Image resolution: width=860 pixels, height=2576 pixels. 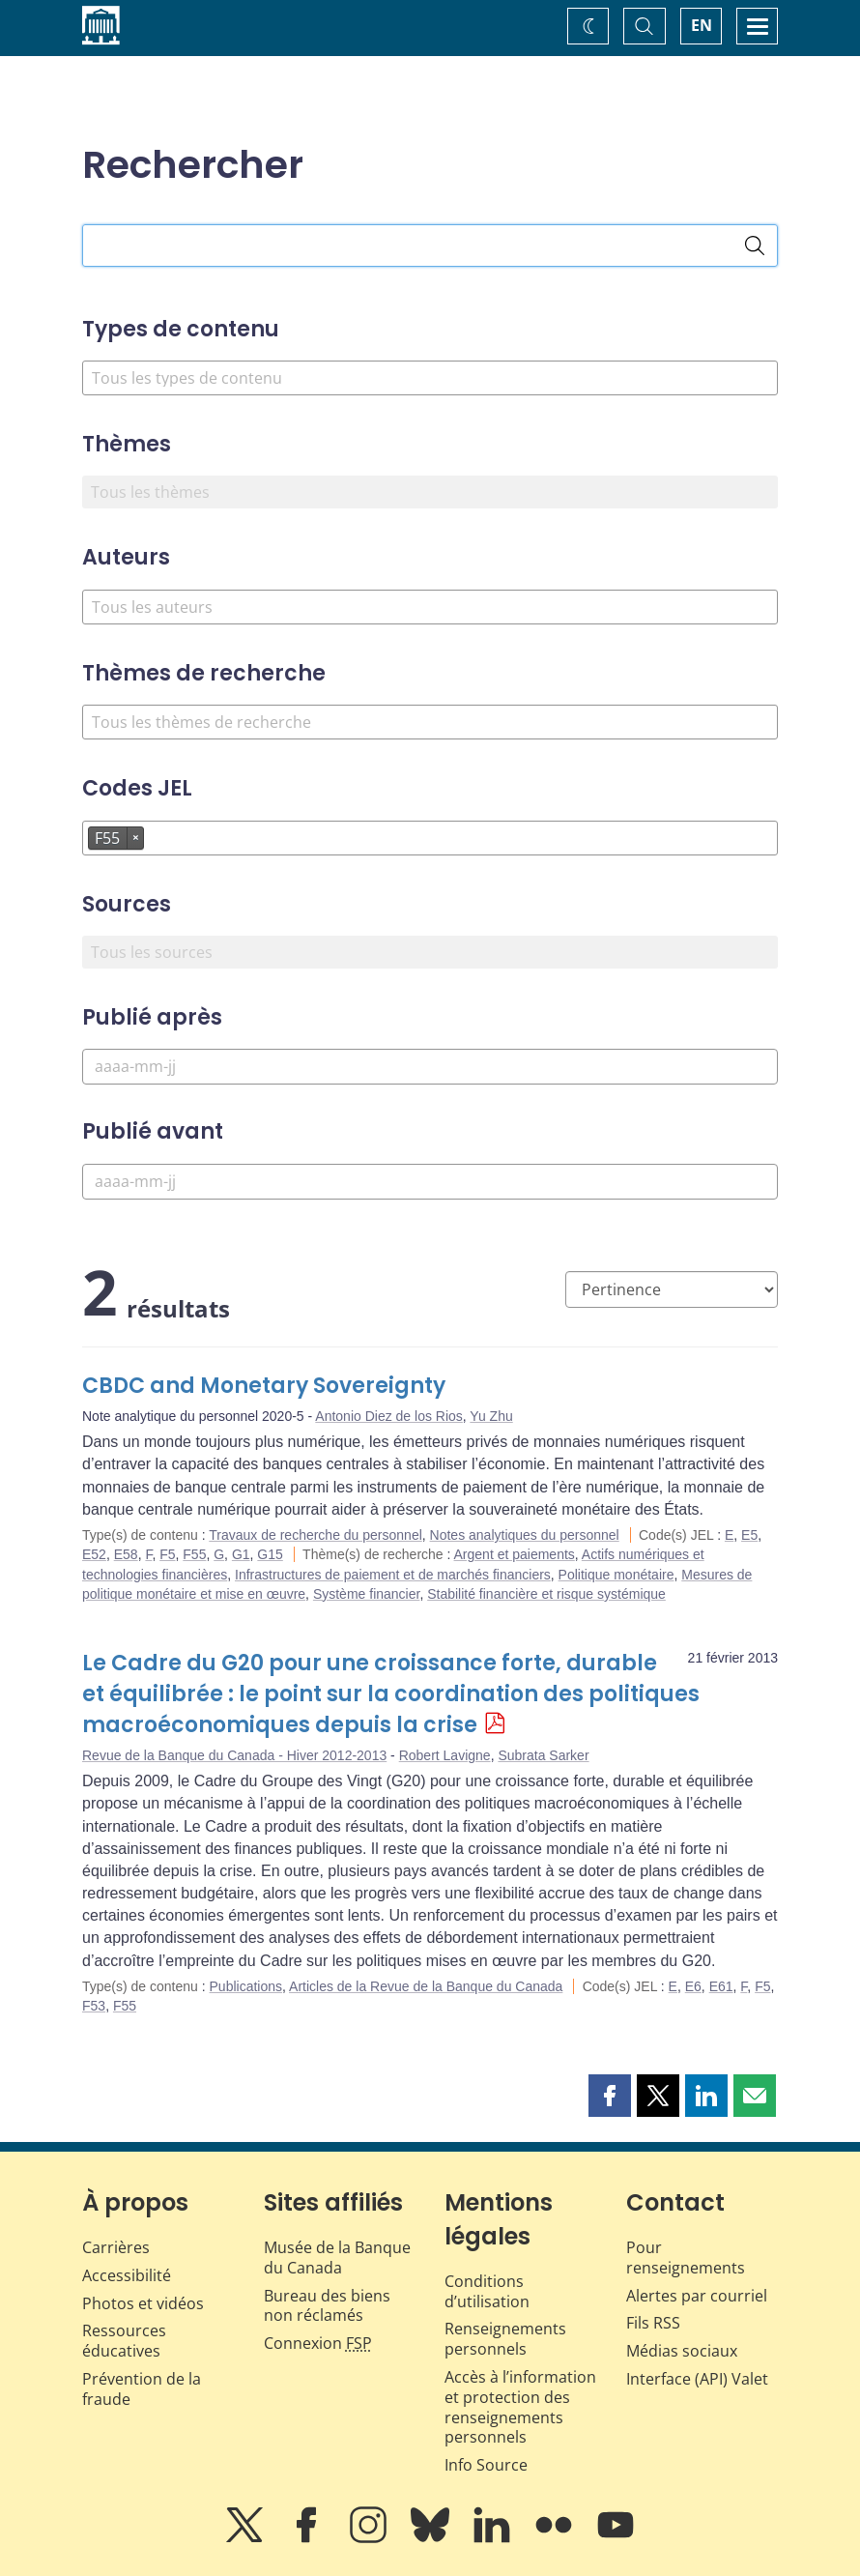 I want to click on Photos et vidéos, so click(x=143, y=2303).